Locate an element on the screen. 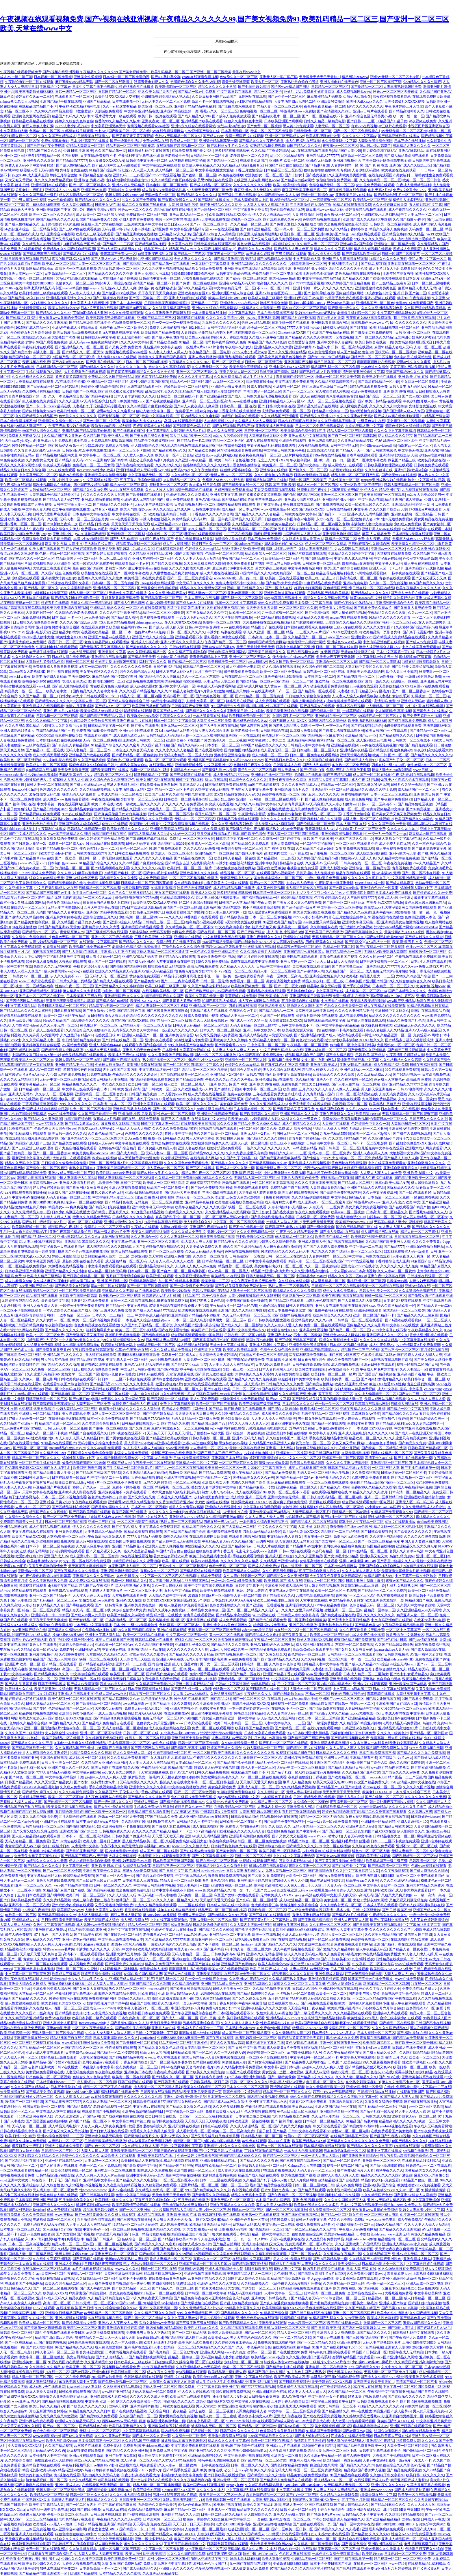 The width and height of the screenshot is (453, 2576). 性少妇mdms丰满成熟 is located at coordinates (41, 775).